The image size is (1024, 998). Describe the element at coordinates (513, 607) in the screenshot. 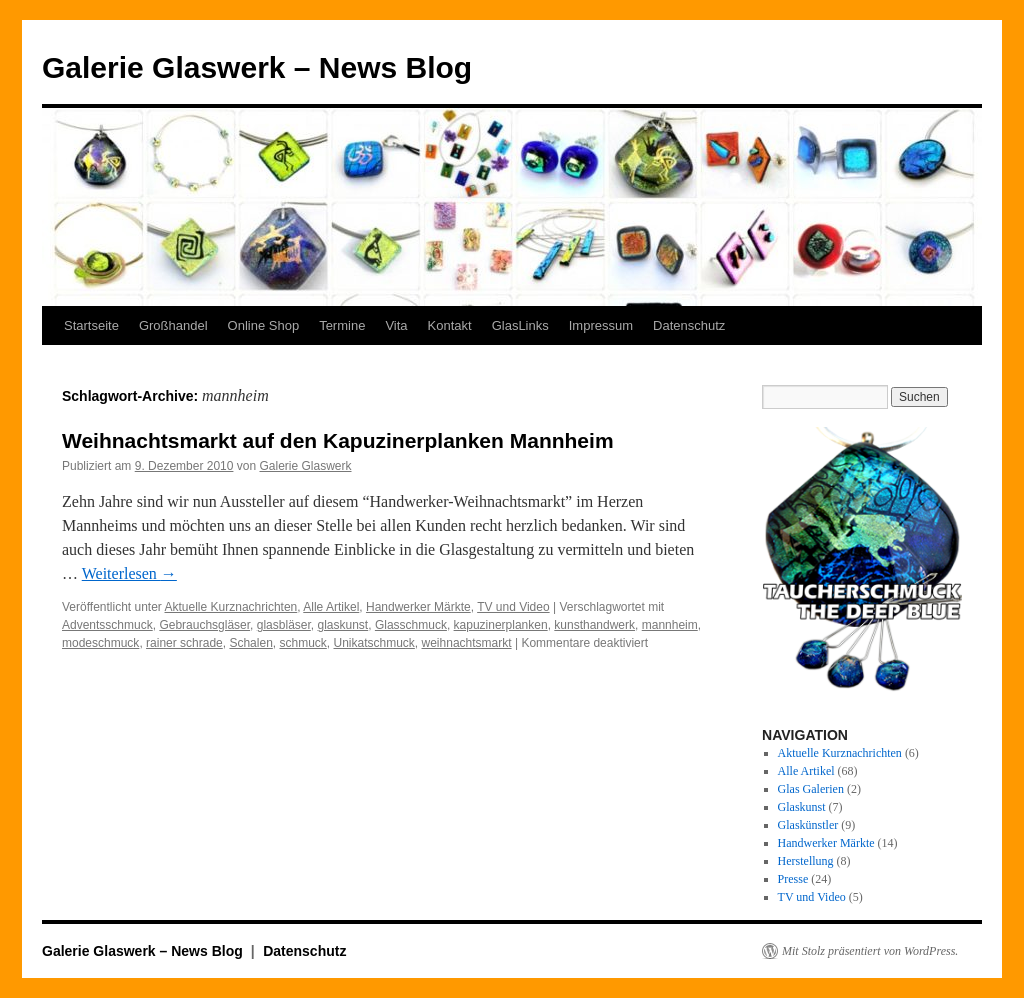

I see `TV und Video` at that location.